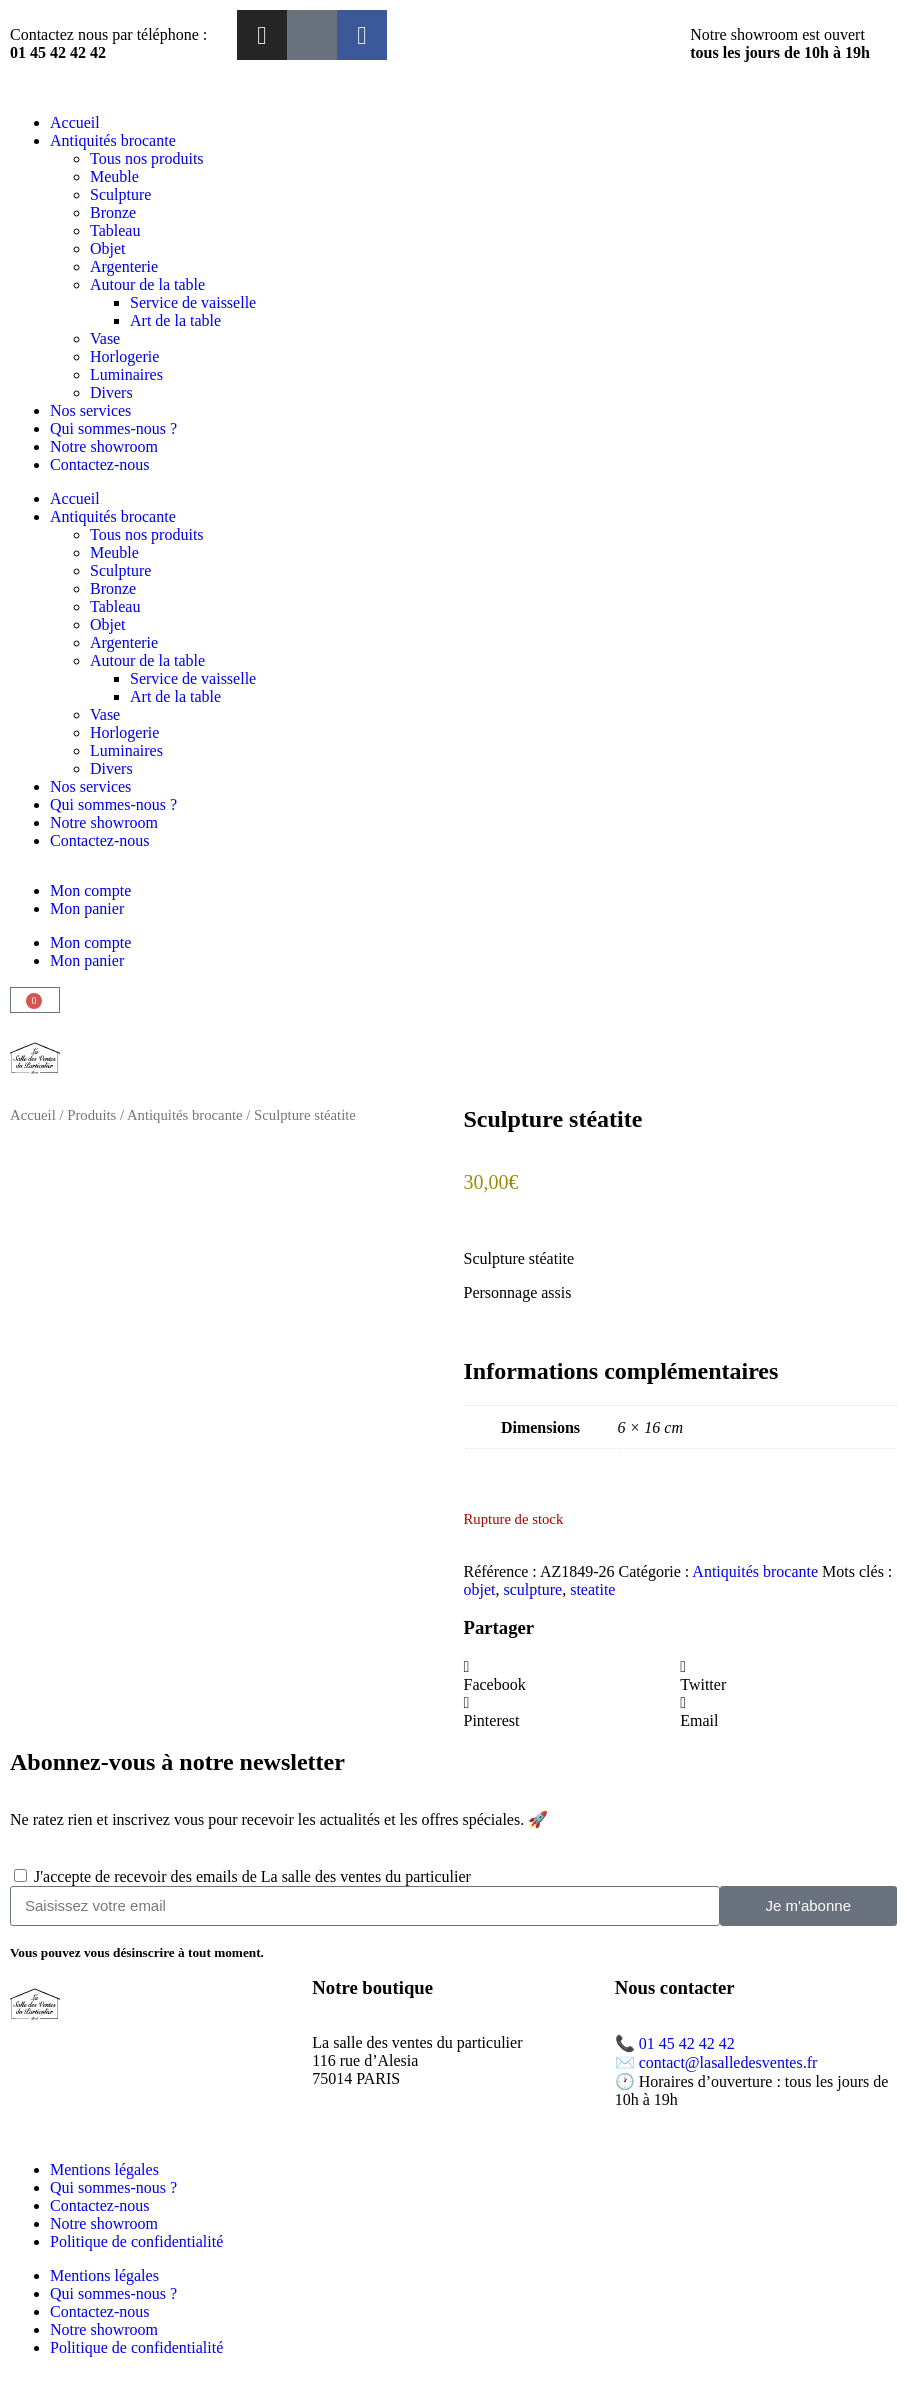 The width and height of the screenshot is (907, 2383). What do you see at coordinates (113, 212) in the screenshot?
I see `Bronze` at bounding box center [113, 212].